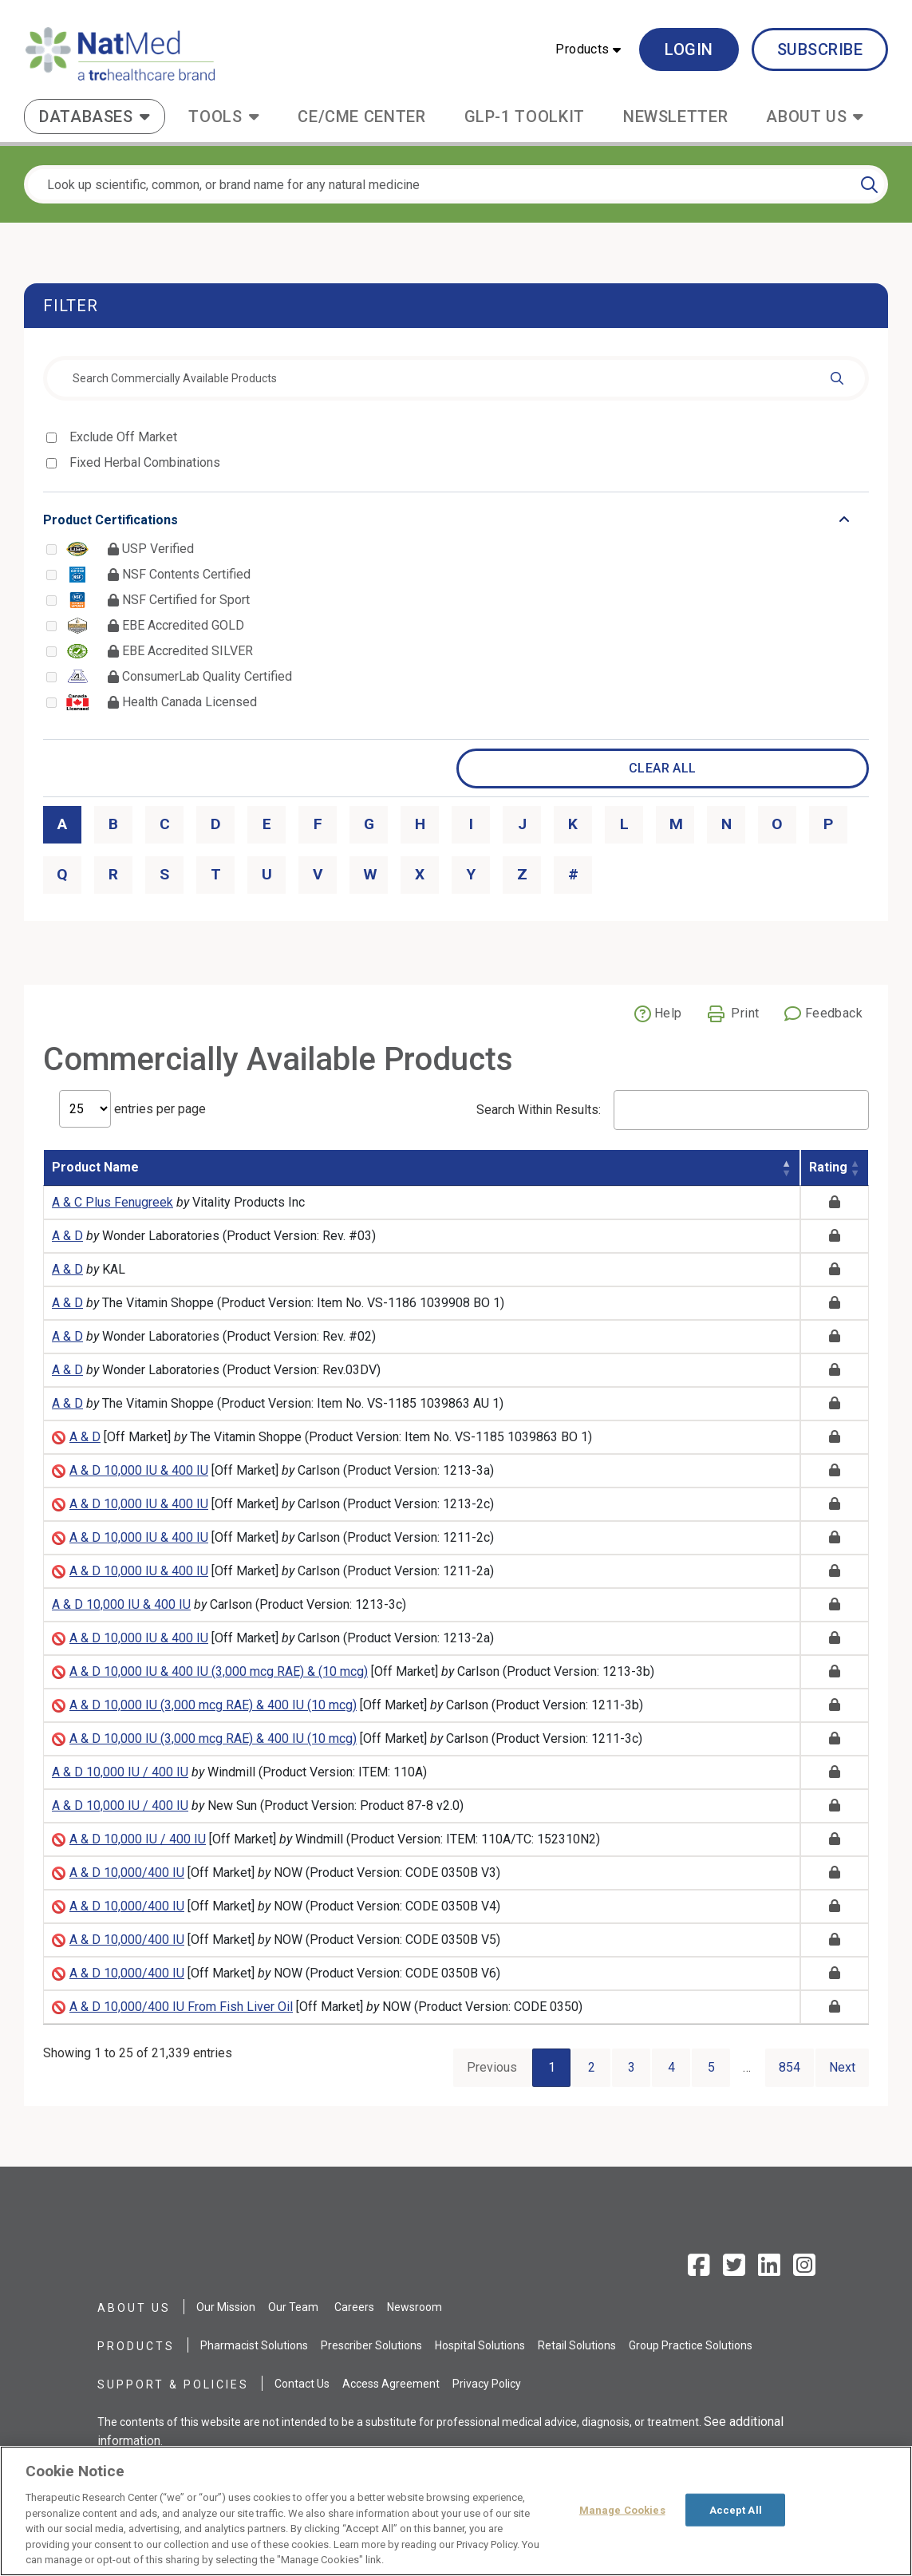 The height and width of the screenshot is (2576, 912). What do you see at coordinates (354, 2307) in the screenshot?
I see `Careers` at bounding box center [354, 2307].